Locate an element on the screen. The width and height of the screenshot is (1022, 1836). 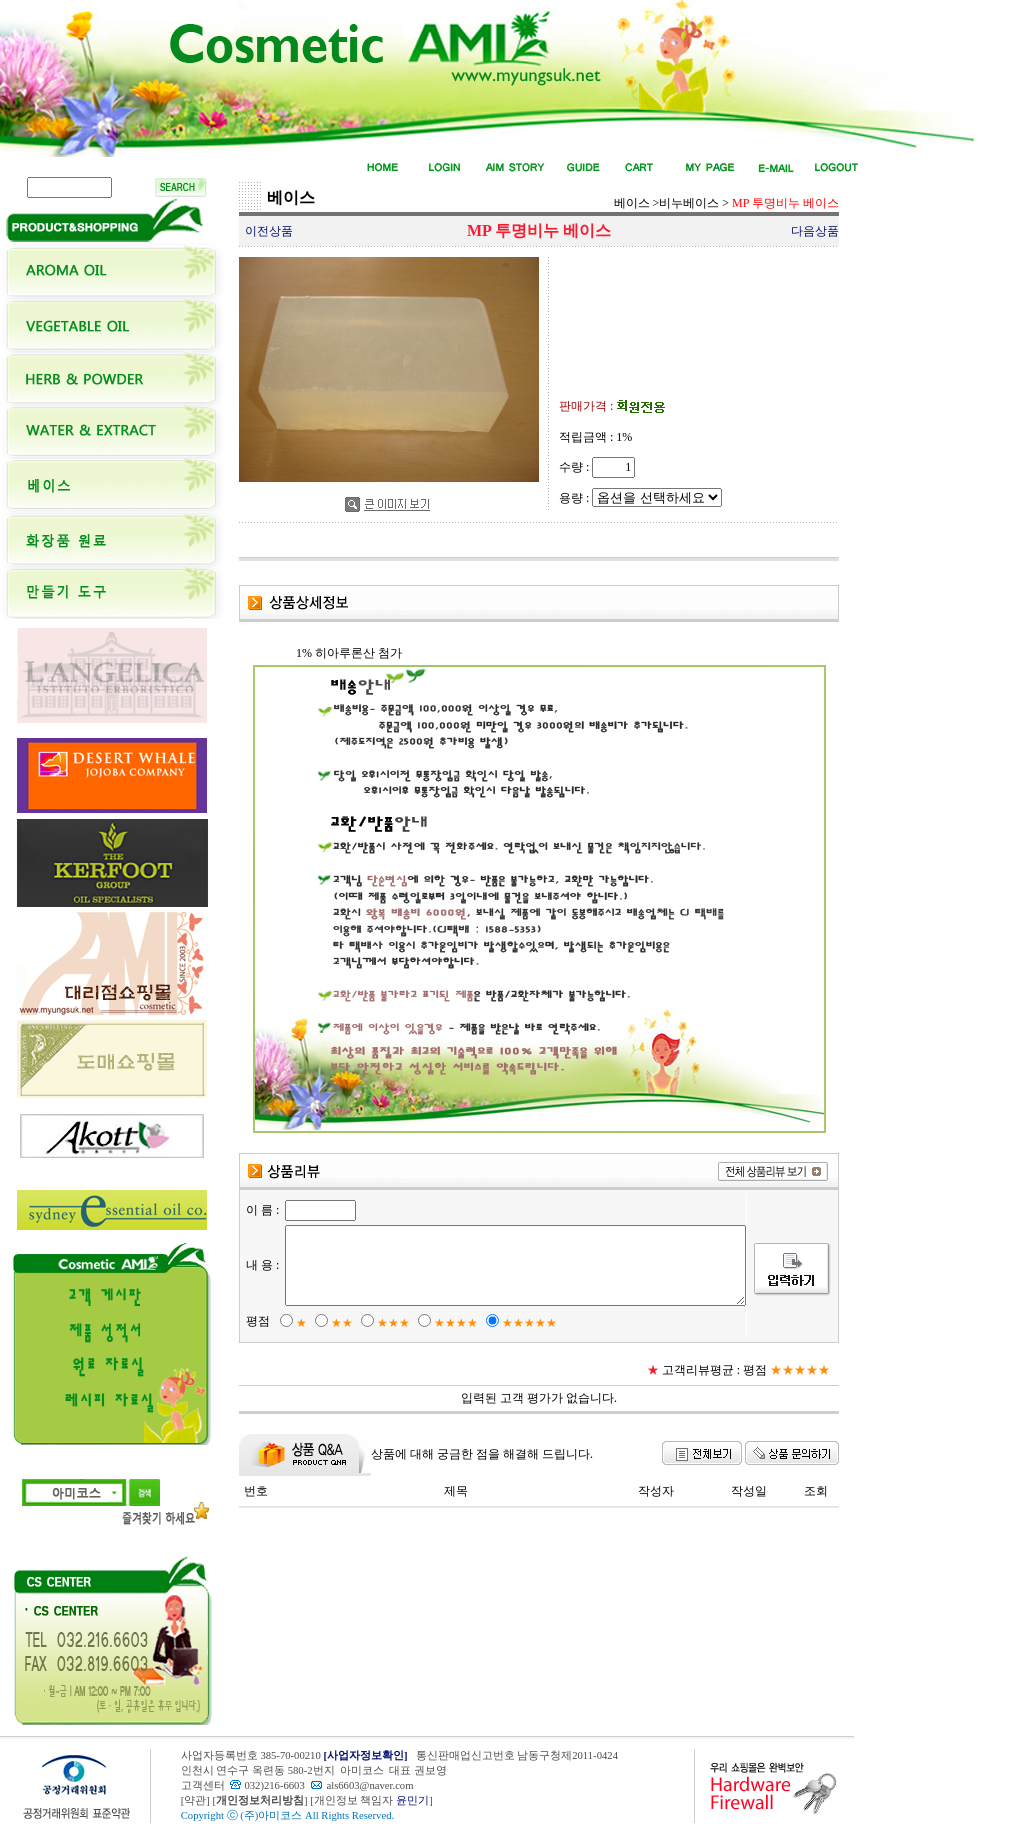
★★★★★ is located at coordinates (519, 1357).